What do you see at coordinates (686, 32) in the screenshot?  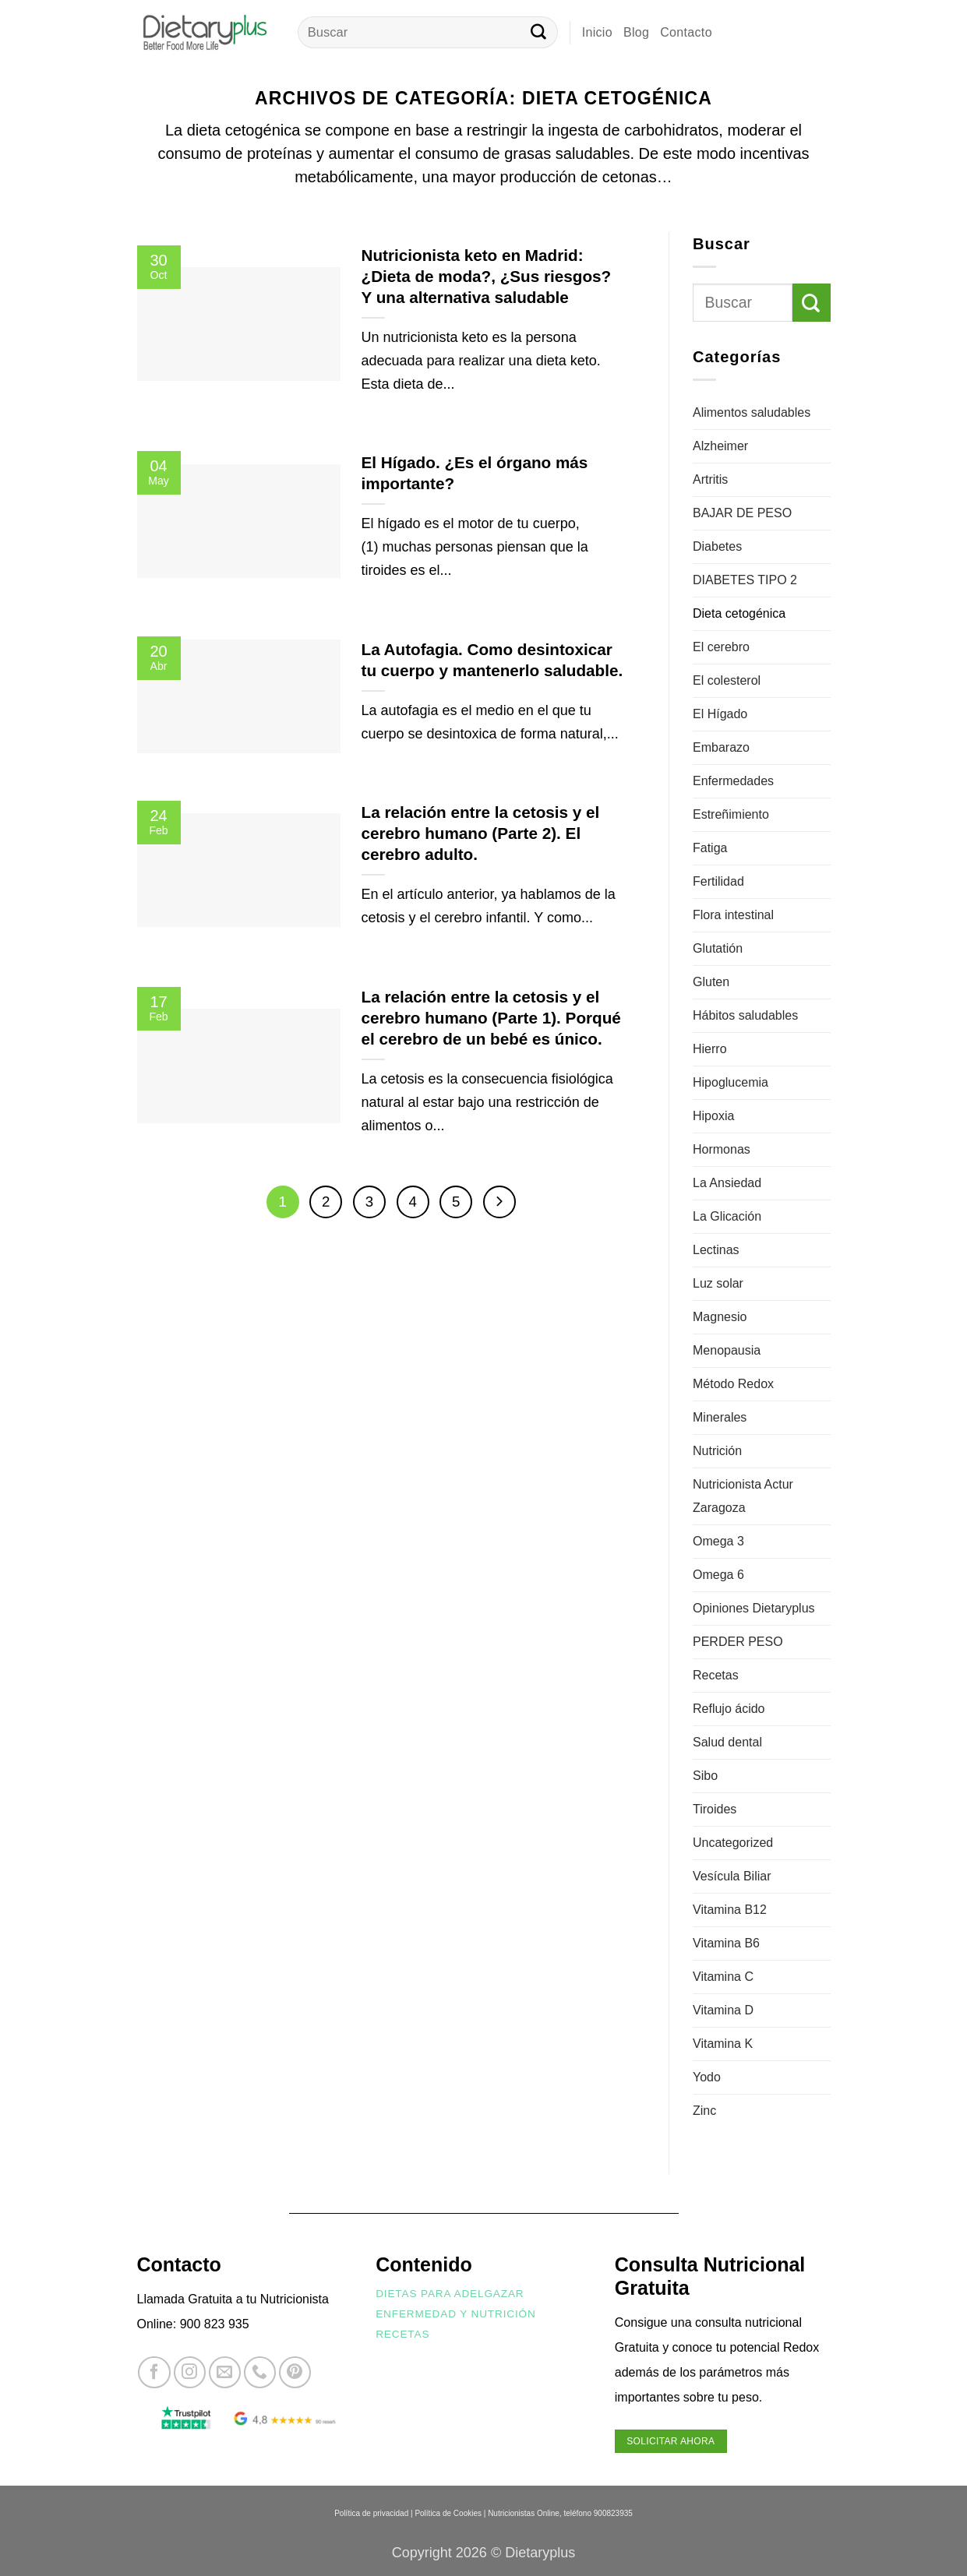 I see `Contacto` at bounding box center [686, 32].